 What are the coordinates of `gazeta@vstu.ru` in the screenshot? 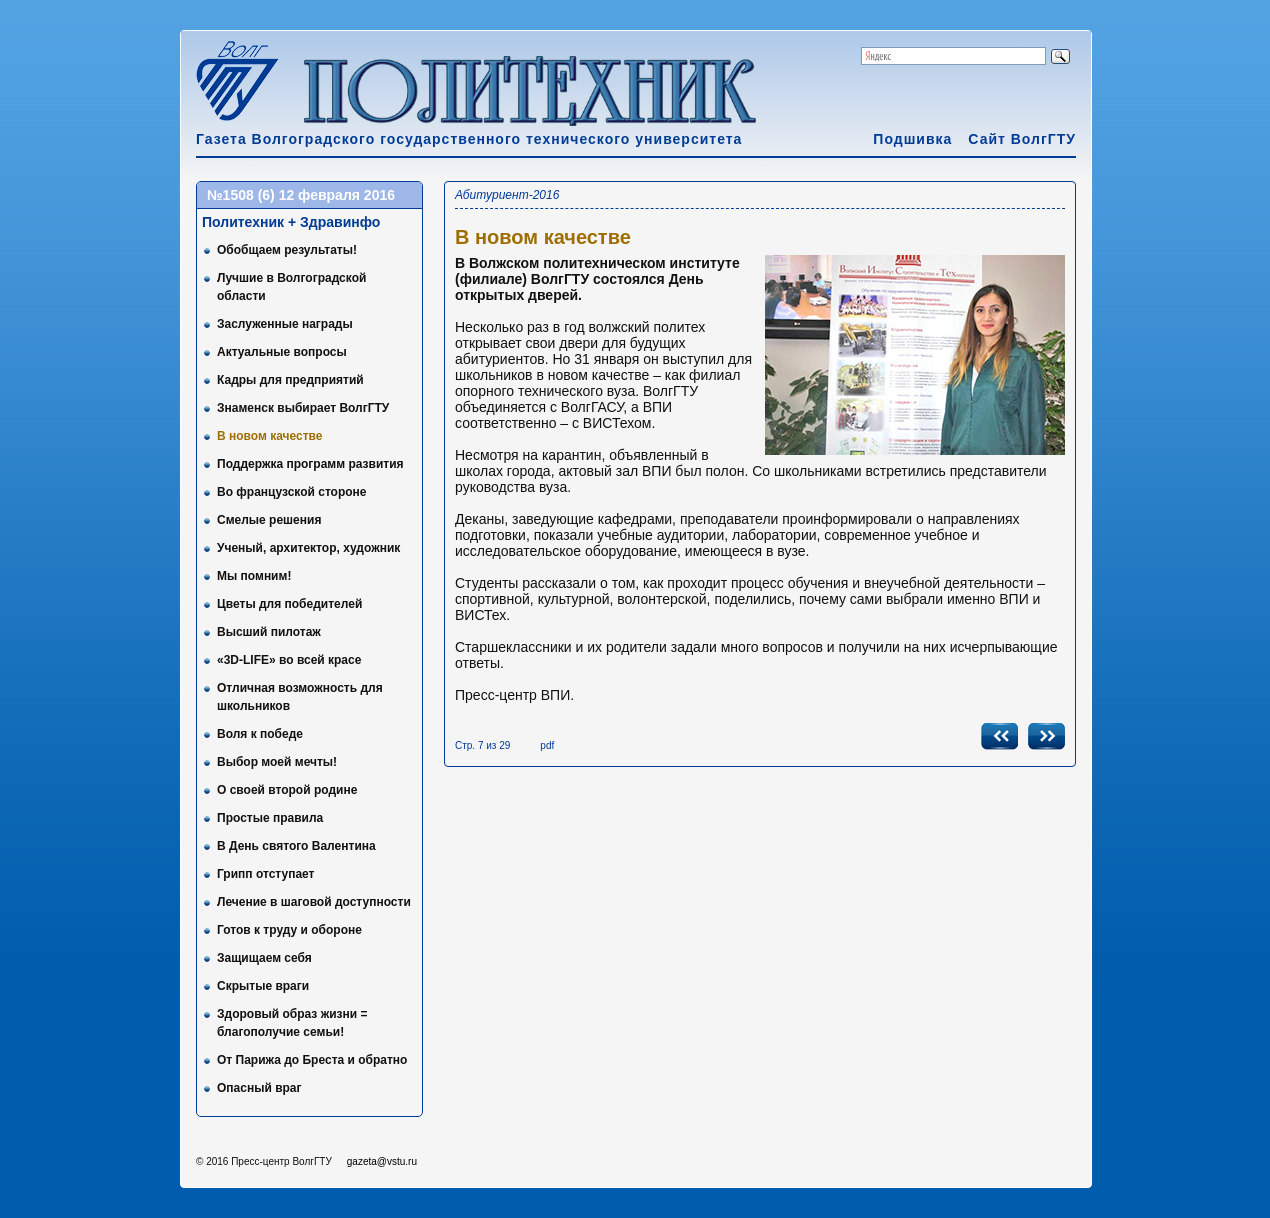 It's located at (382, 1161).